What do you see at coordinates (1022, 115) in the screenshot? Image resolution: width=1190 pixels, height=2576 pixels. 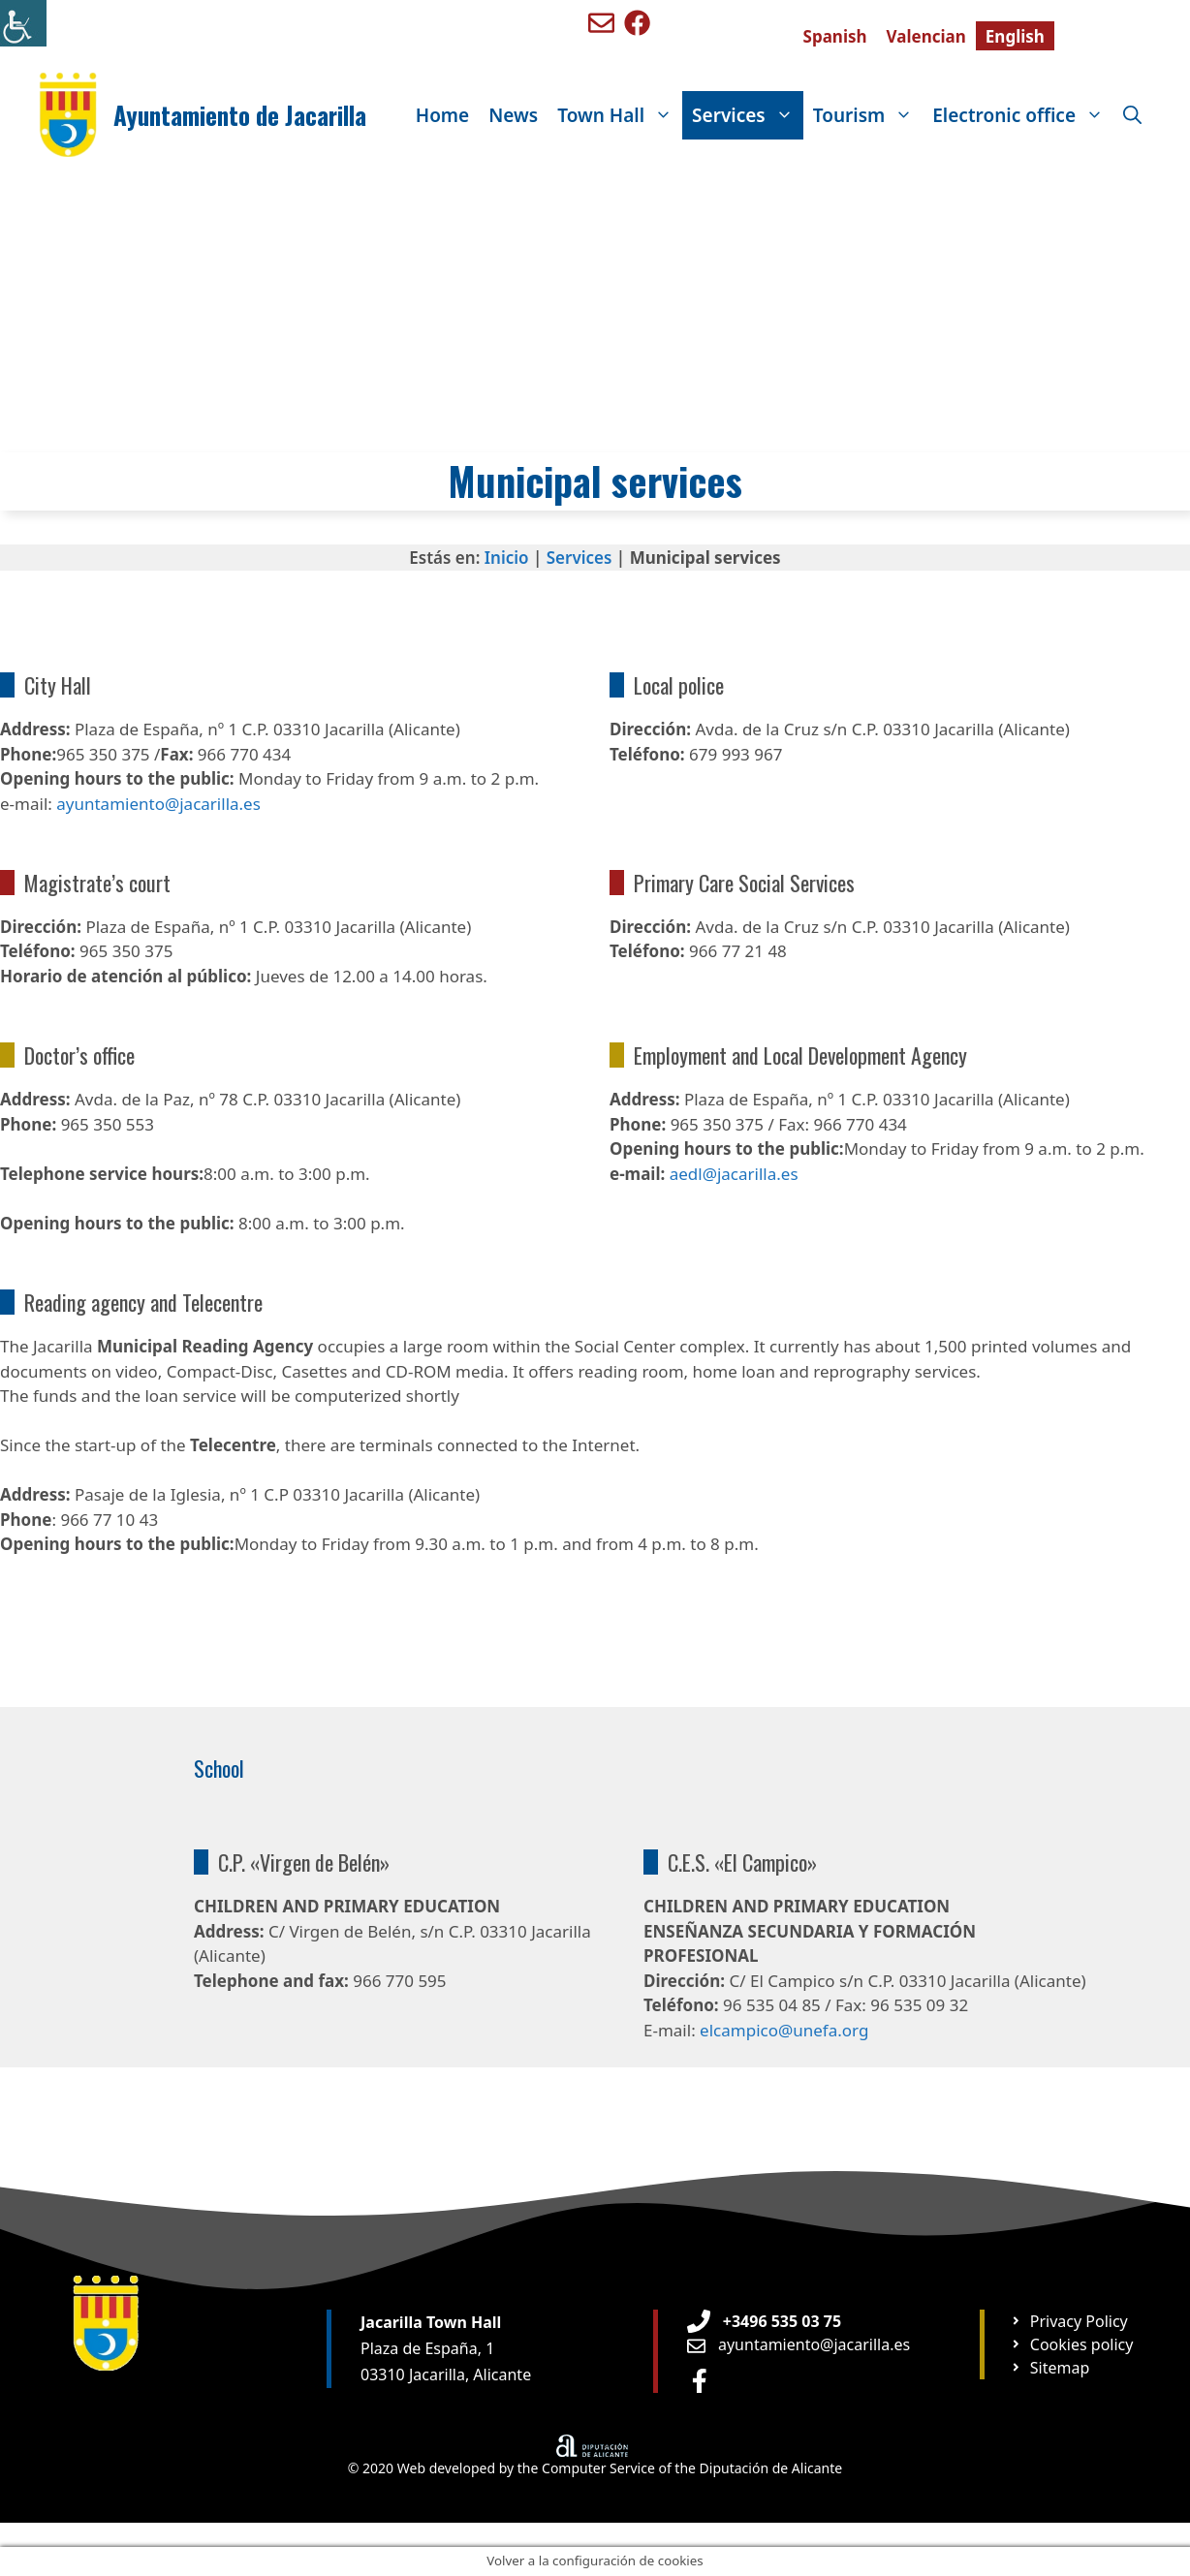 I see `Electronic office` at bounding box center [1022, 115].